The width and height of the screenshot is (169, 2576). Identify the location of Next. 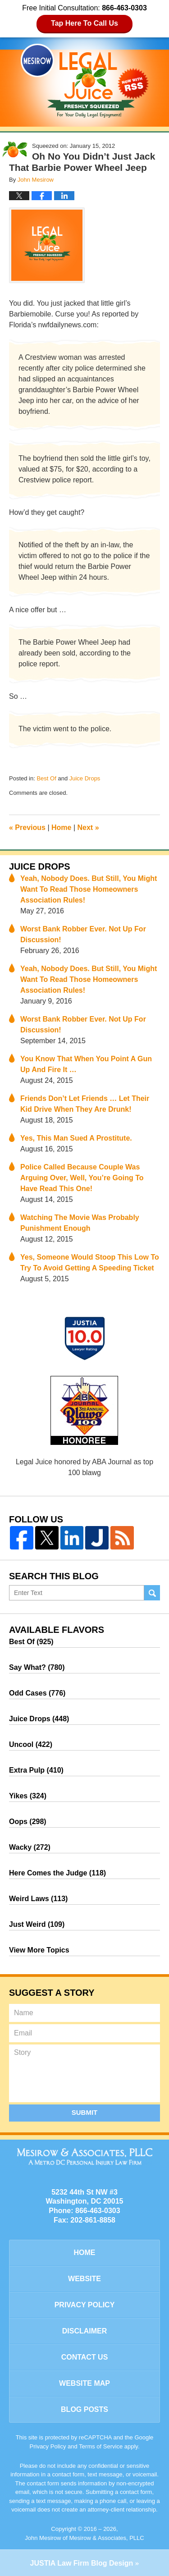
(88, 827).